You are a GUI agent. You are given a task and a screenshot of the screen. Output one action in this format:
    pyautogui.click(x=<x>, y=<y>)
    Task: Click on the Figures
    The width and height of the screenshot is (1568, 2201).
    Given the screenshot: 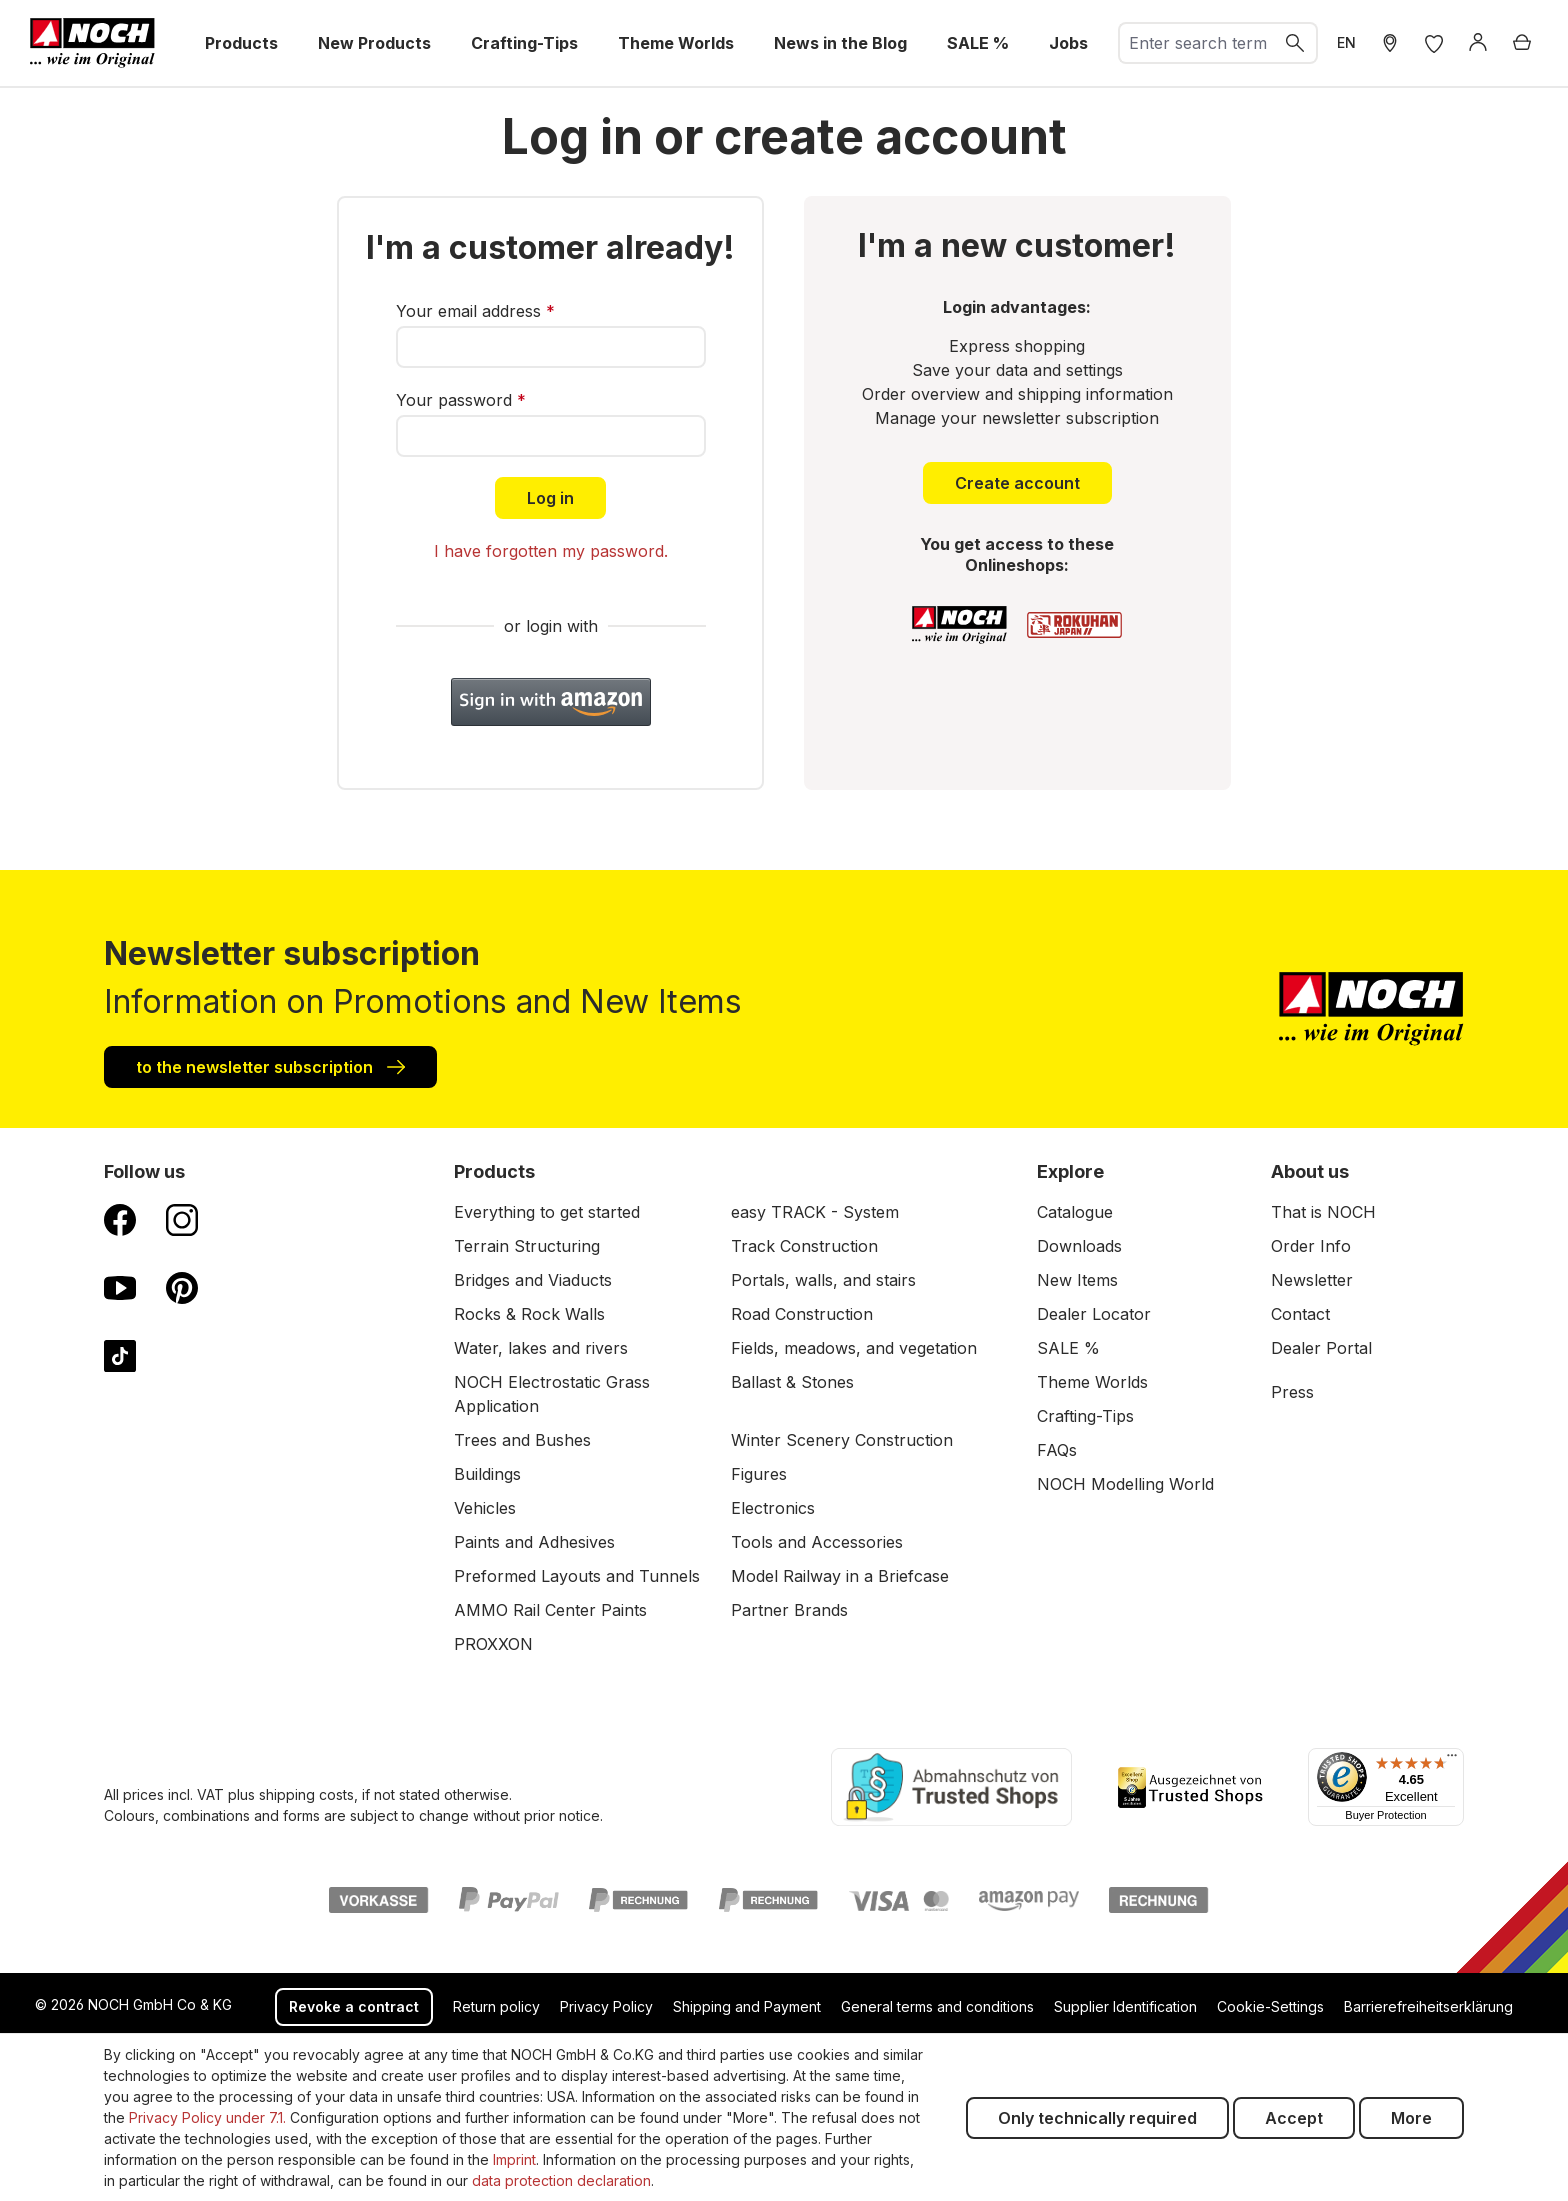 What is the action you would take?
    pyautogui.click(x=759, y=1474)
    